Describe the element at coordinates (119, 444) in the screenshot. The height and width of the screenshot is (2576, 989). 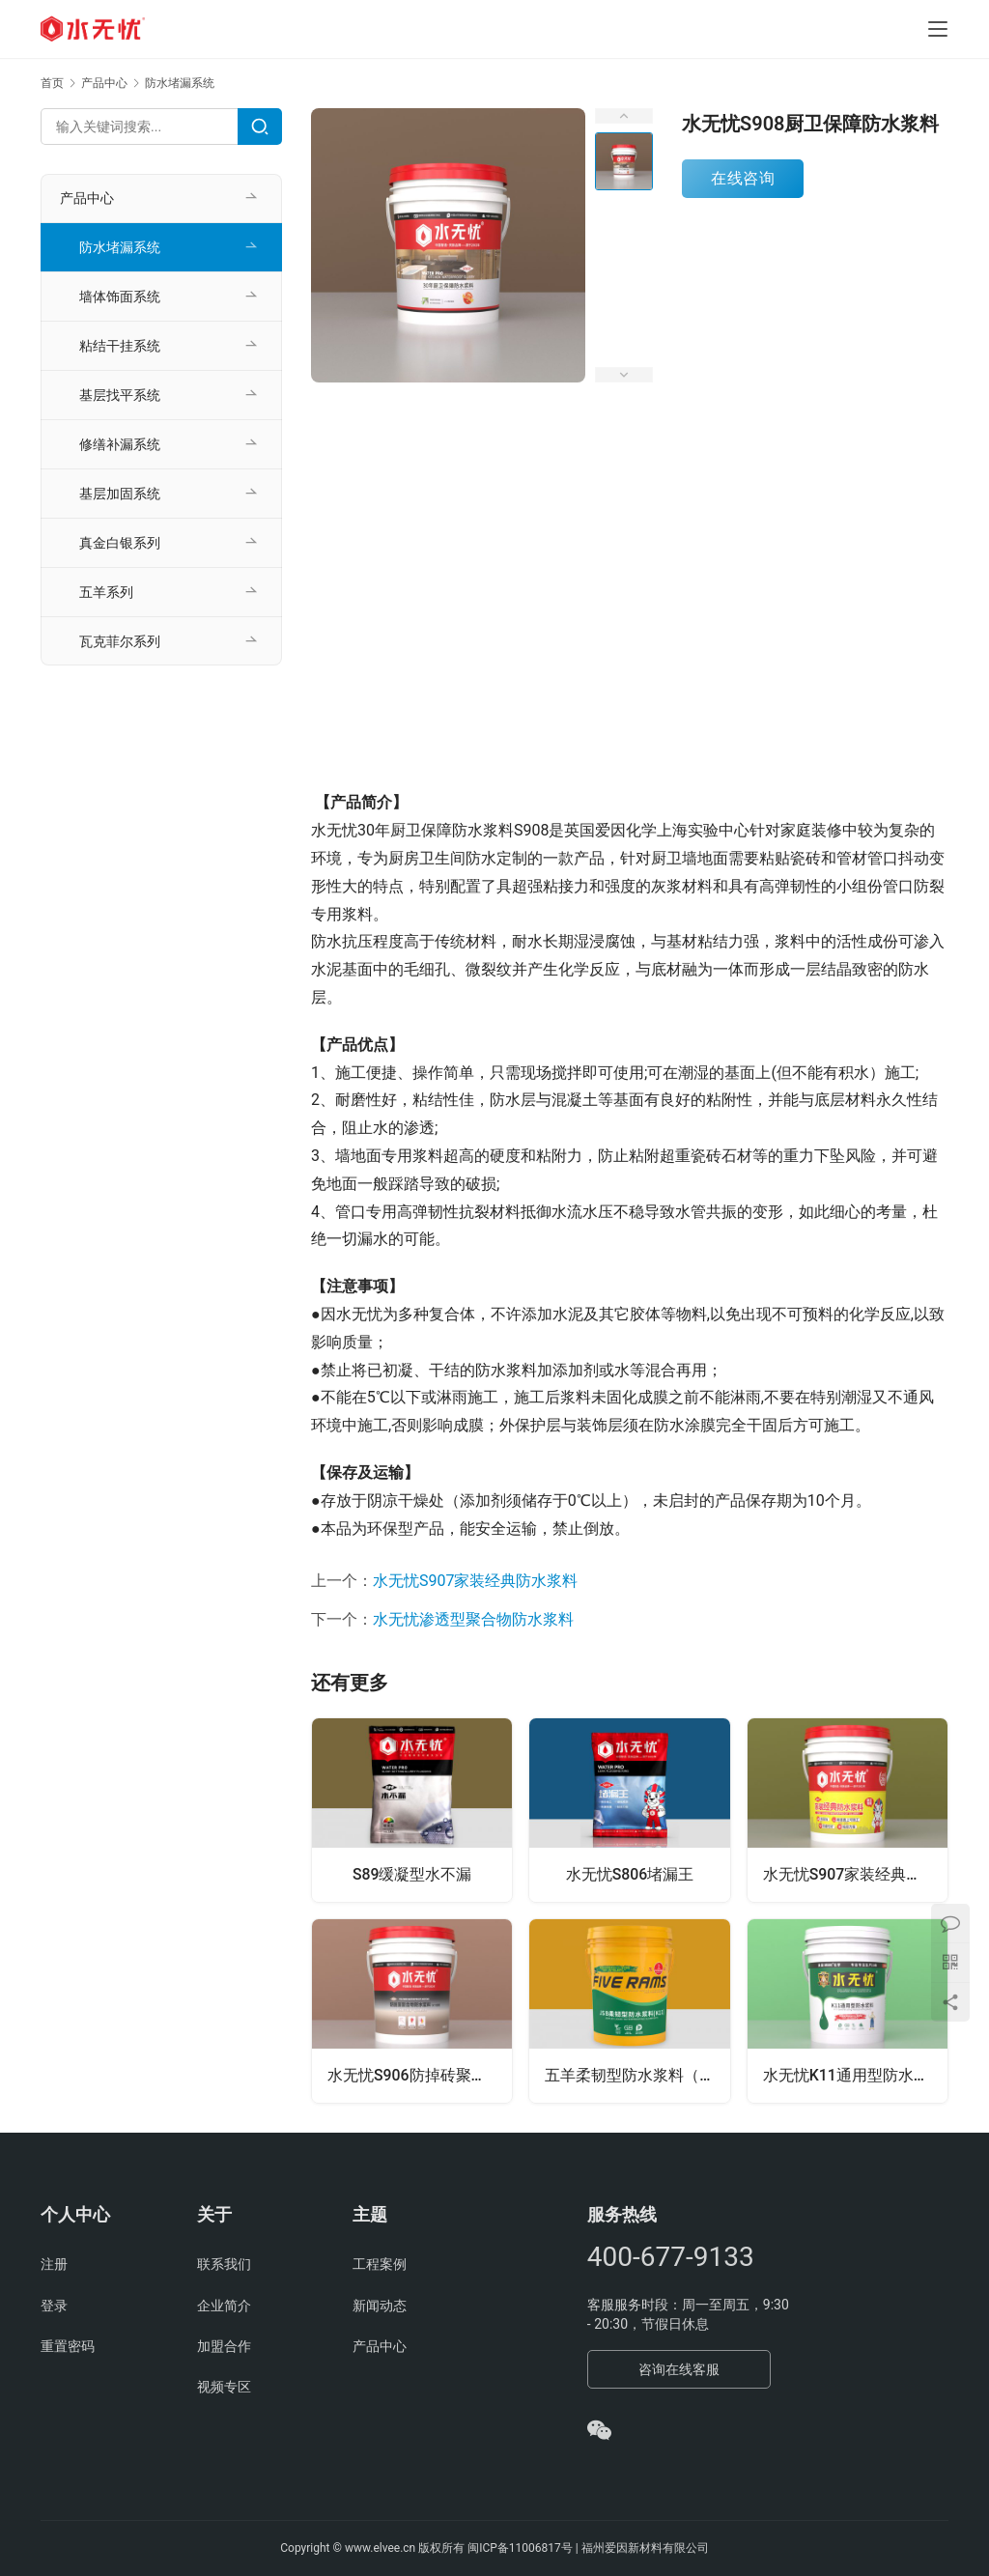
I see `修缮补漏系统` at that location.